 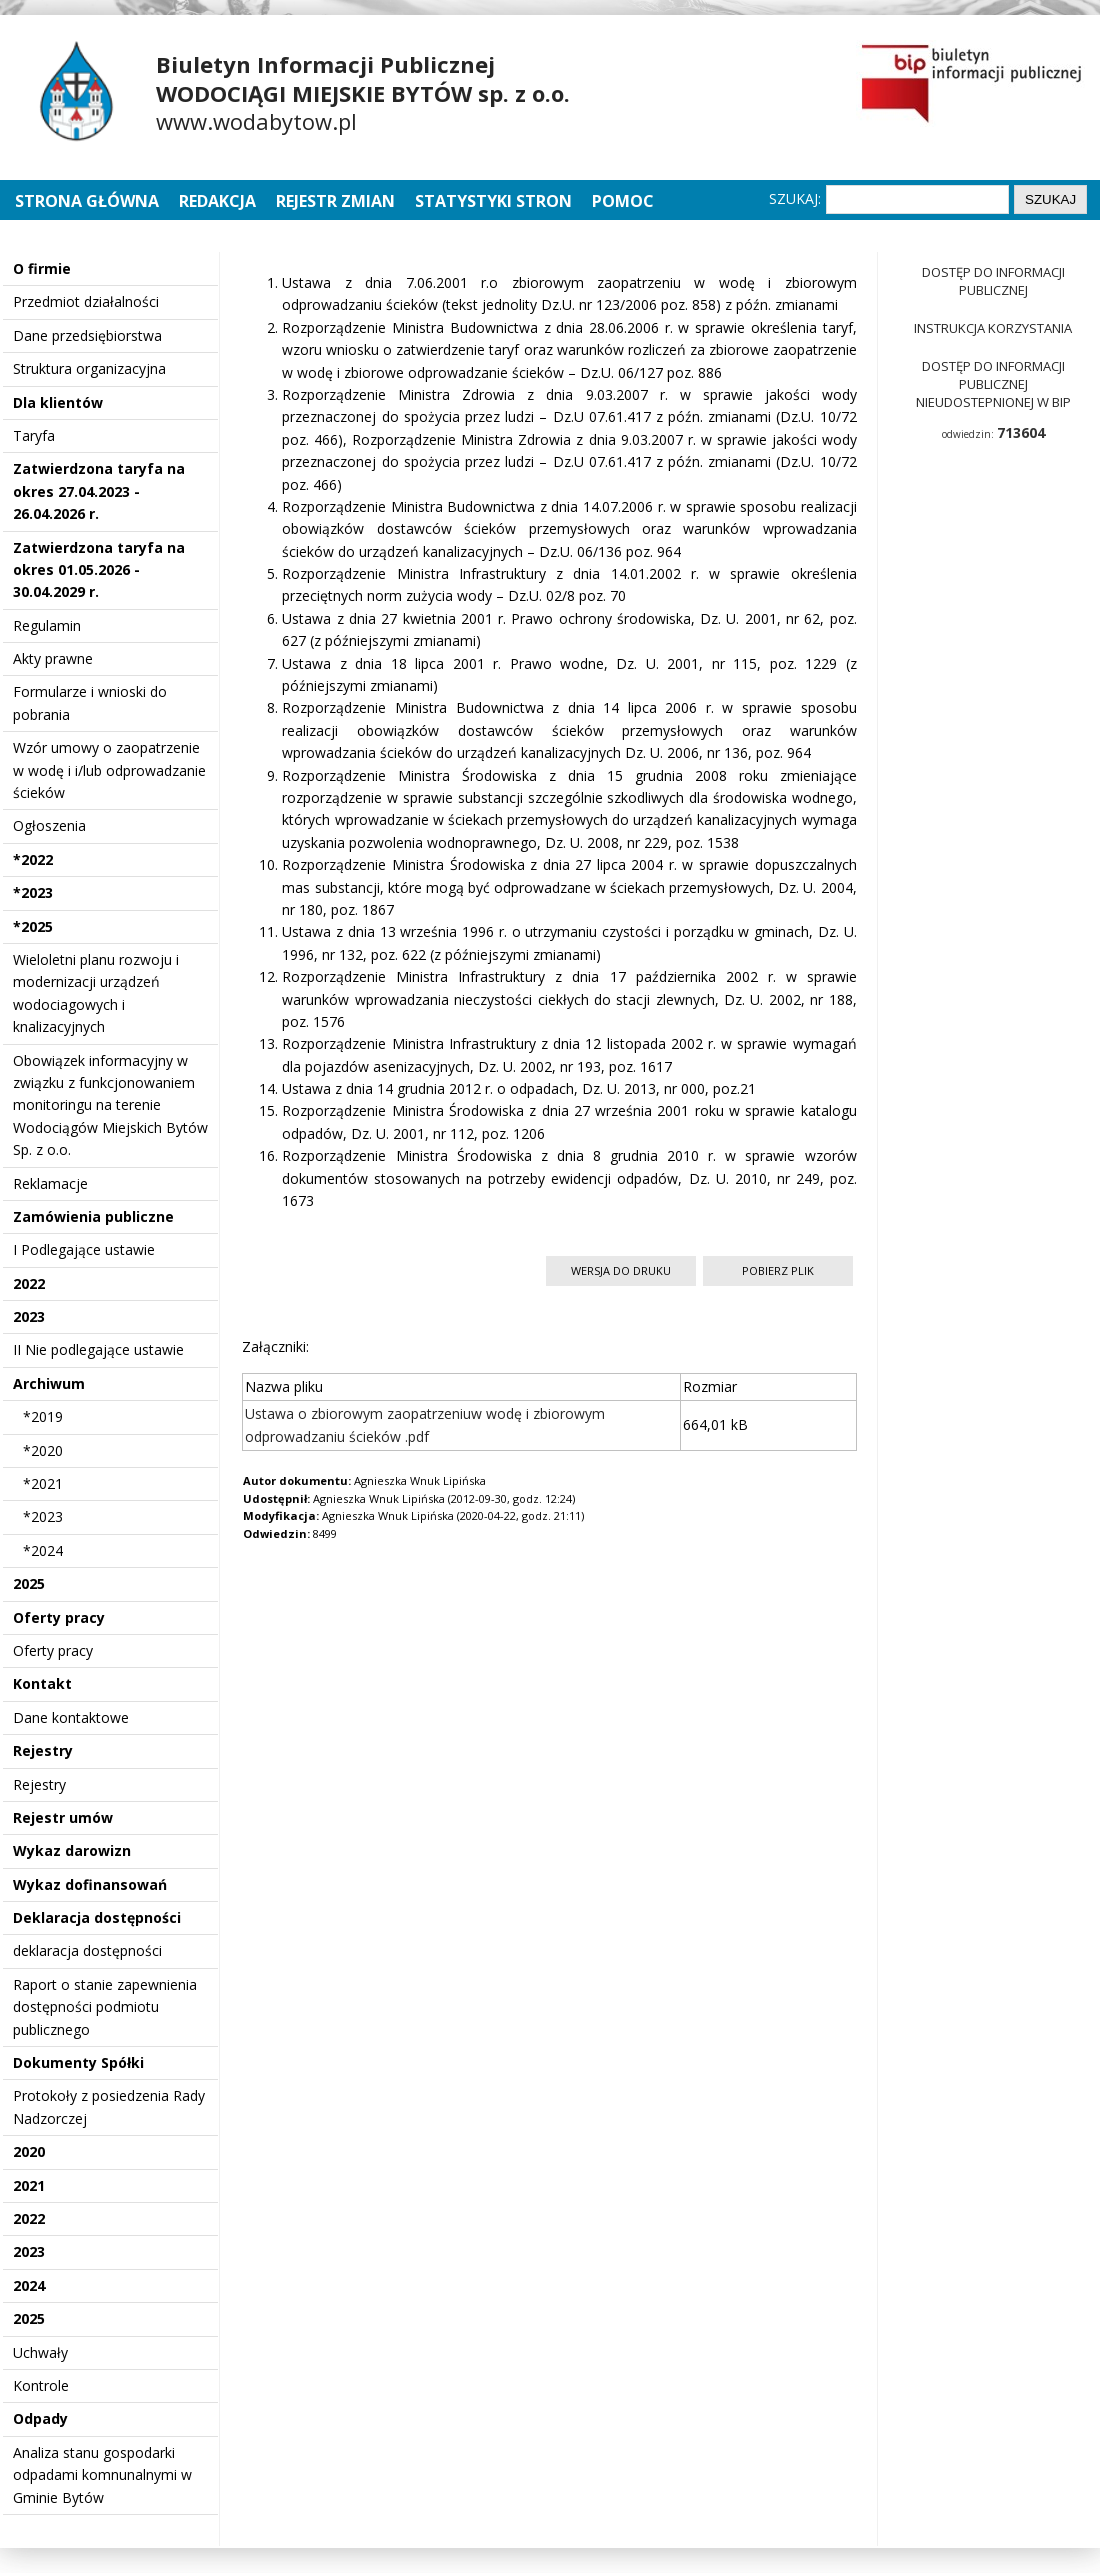 What do you see at coordinates (72, 1850) in the screenshot?
I see `Wykaz darowizn` at bounding box center [72, 1850].